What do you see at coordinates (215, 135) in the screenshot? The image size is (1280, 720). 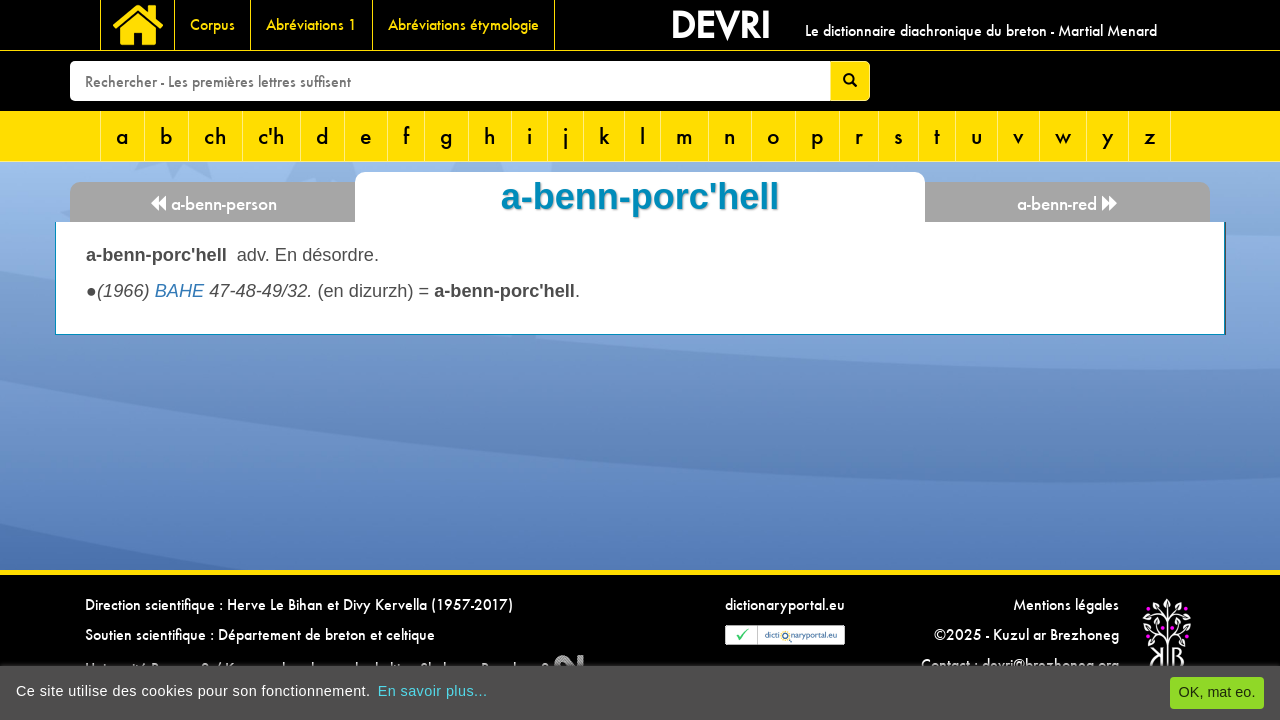 I see `ch` at bounding box center [215, 135].